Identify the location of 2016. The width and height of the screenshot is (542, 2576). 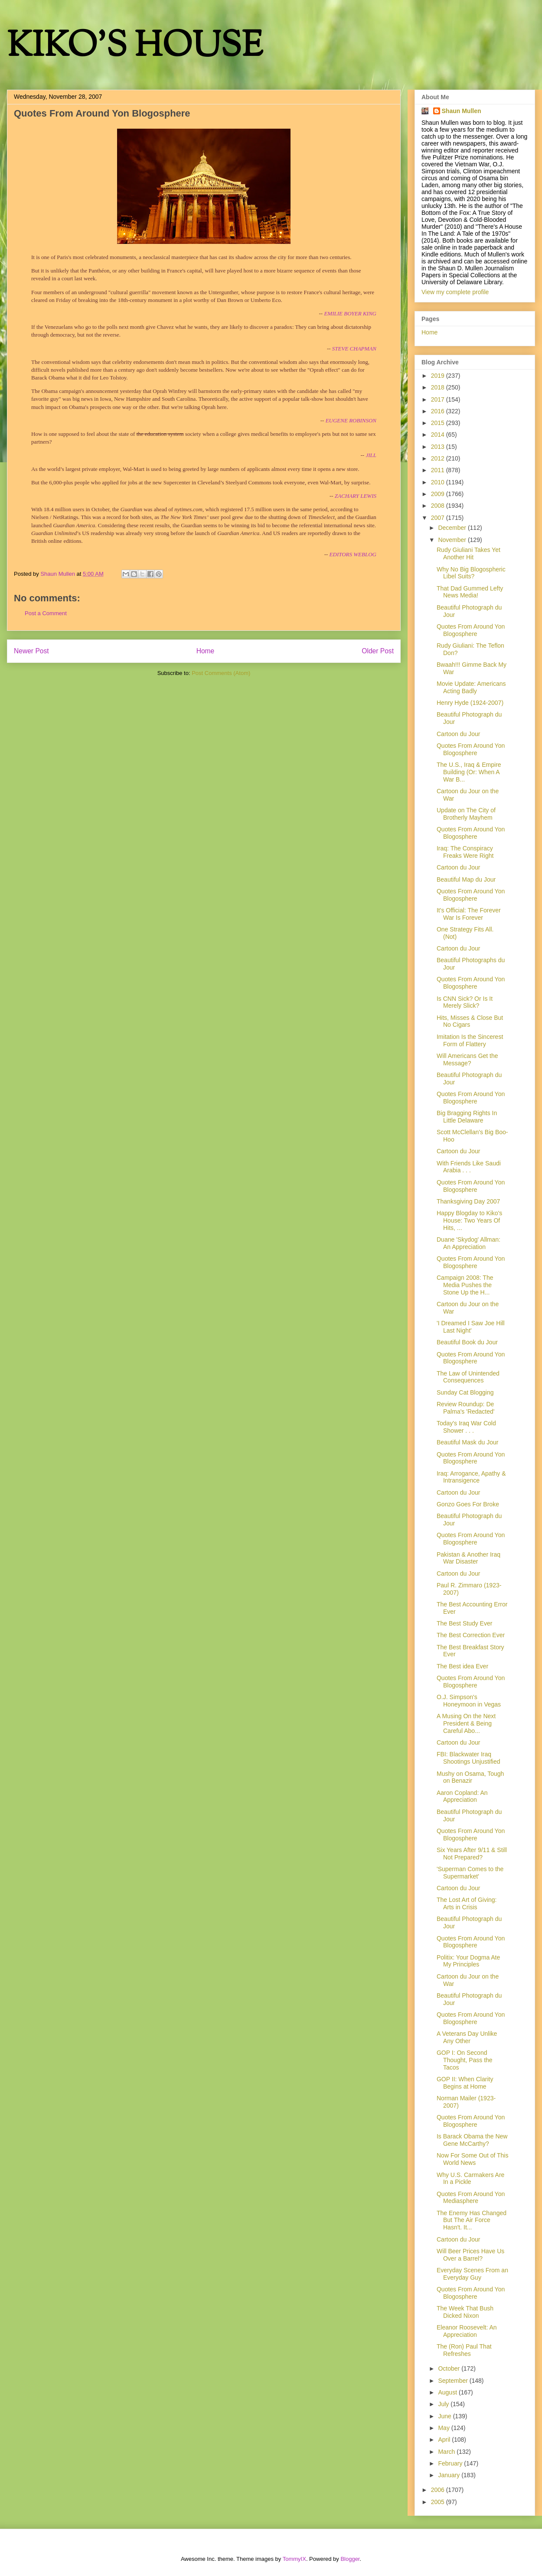
(438, 411).